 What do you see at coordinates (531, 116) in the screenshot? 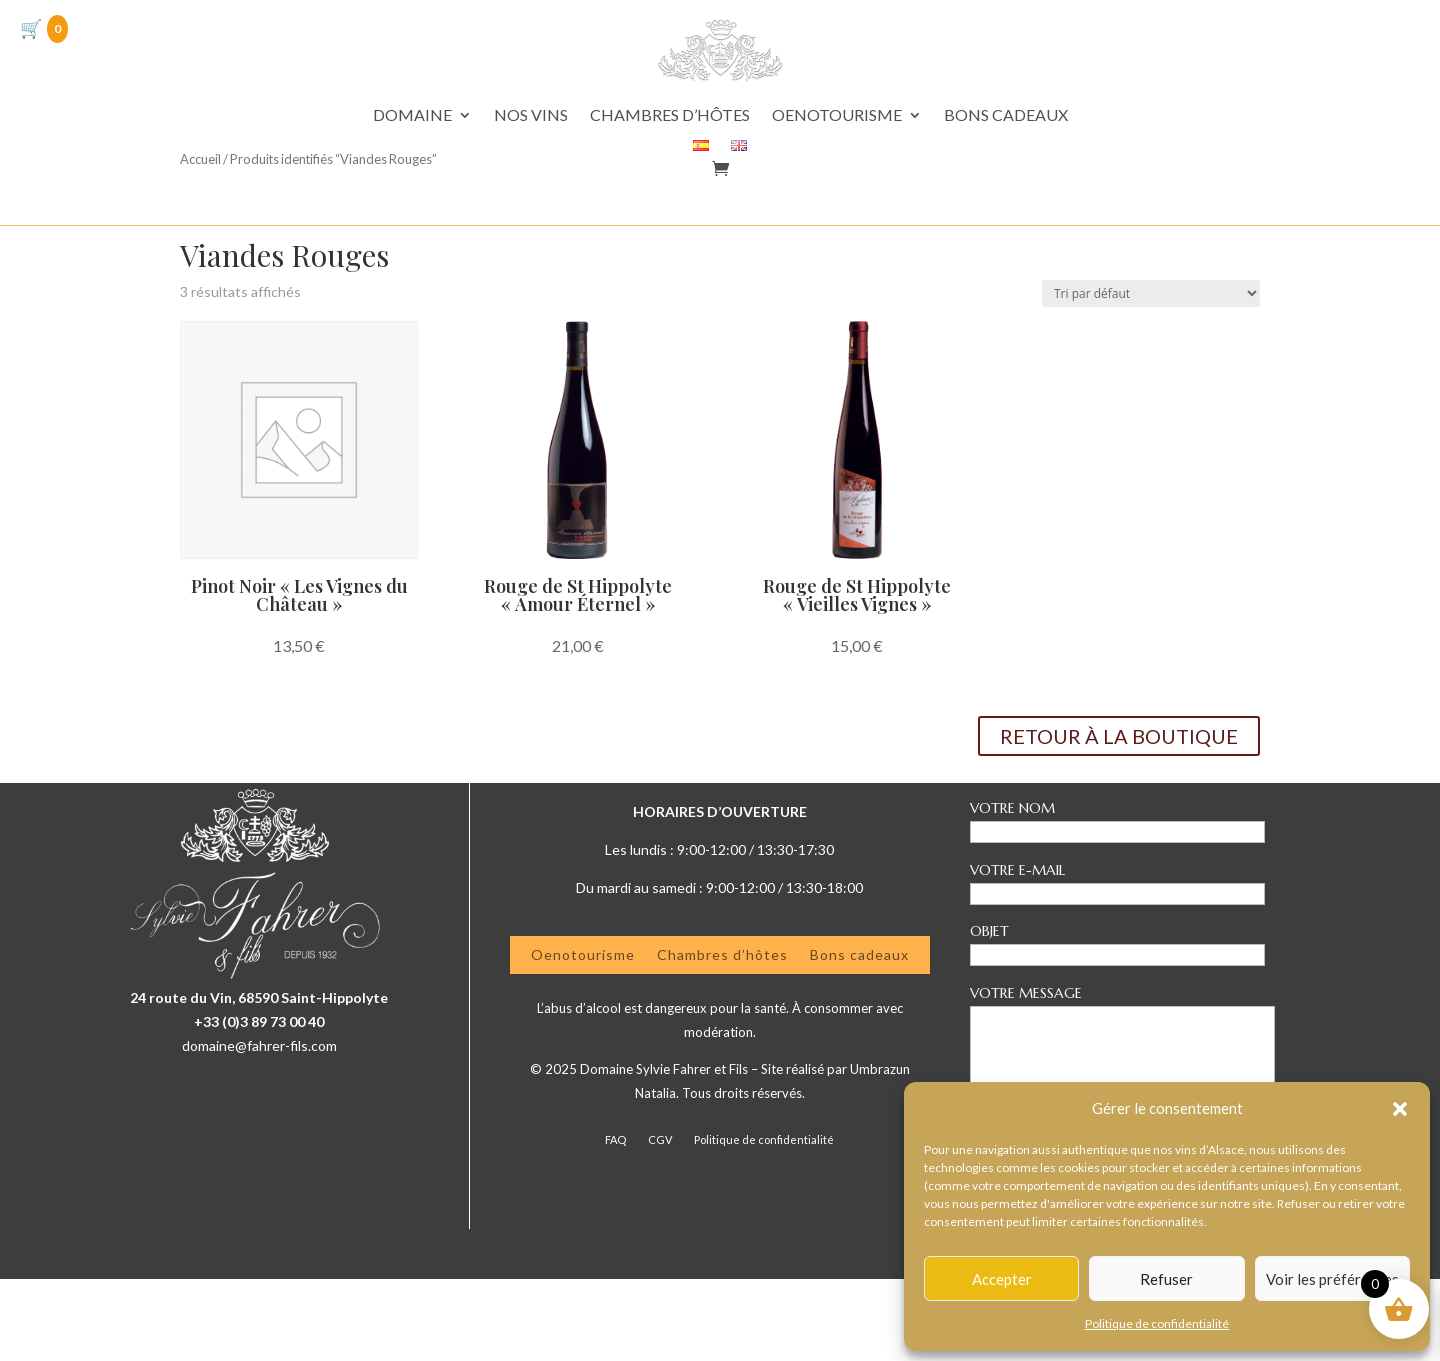
I see `NOS VINS` at bounding box center [531, 116].